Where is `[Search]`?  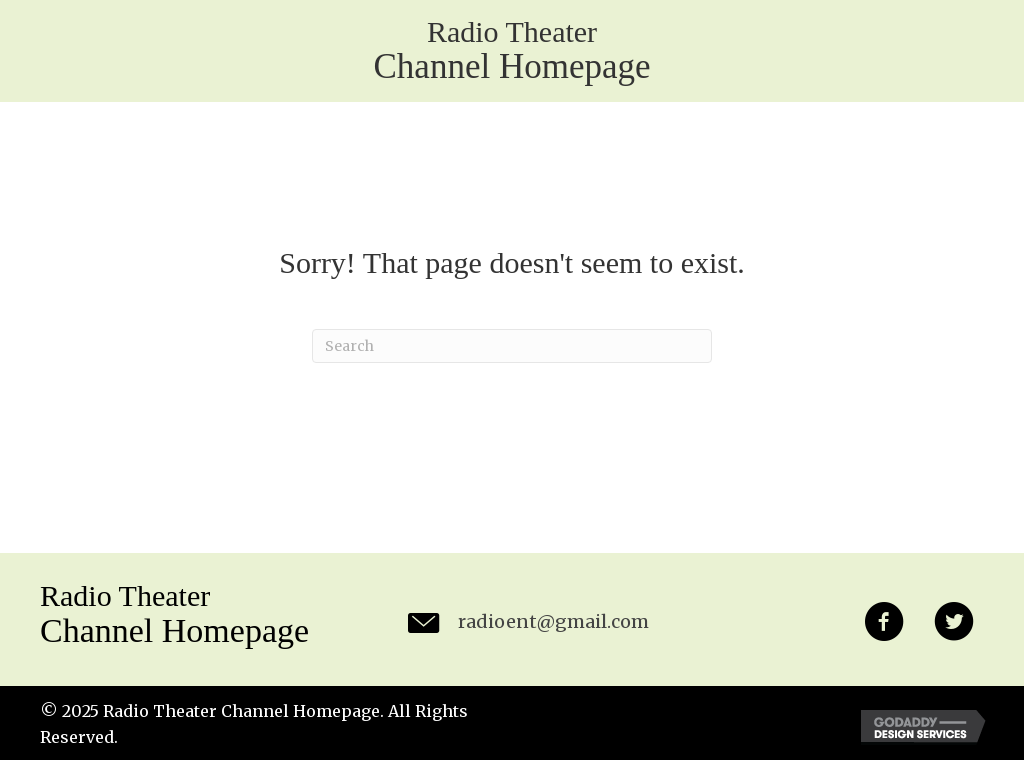 [Search] is located at coordinates (512, 346).